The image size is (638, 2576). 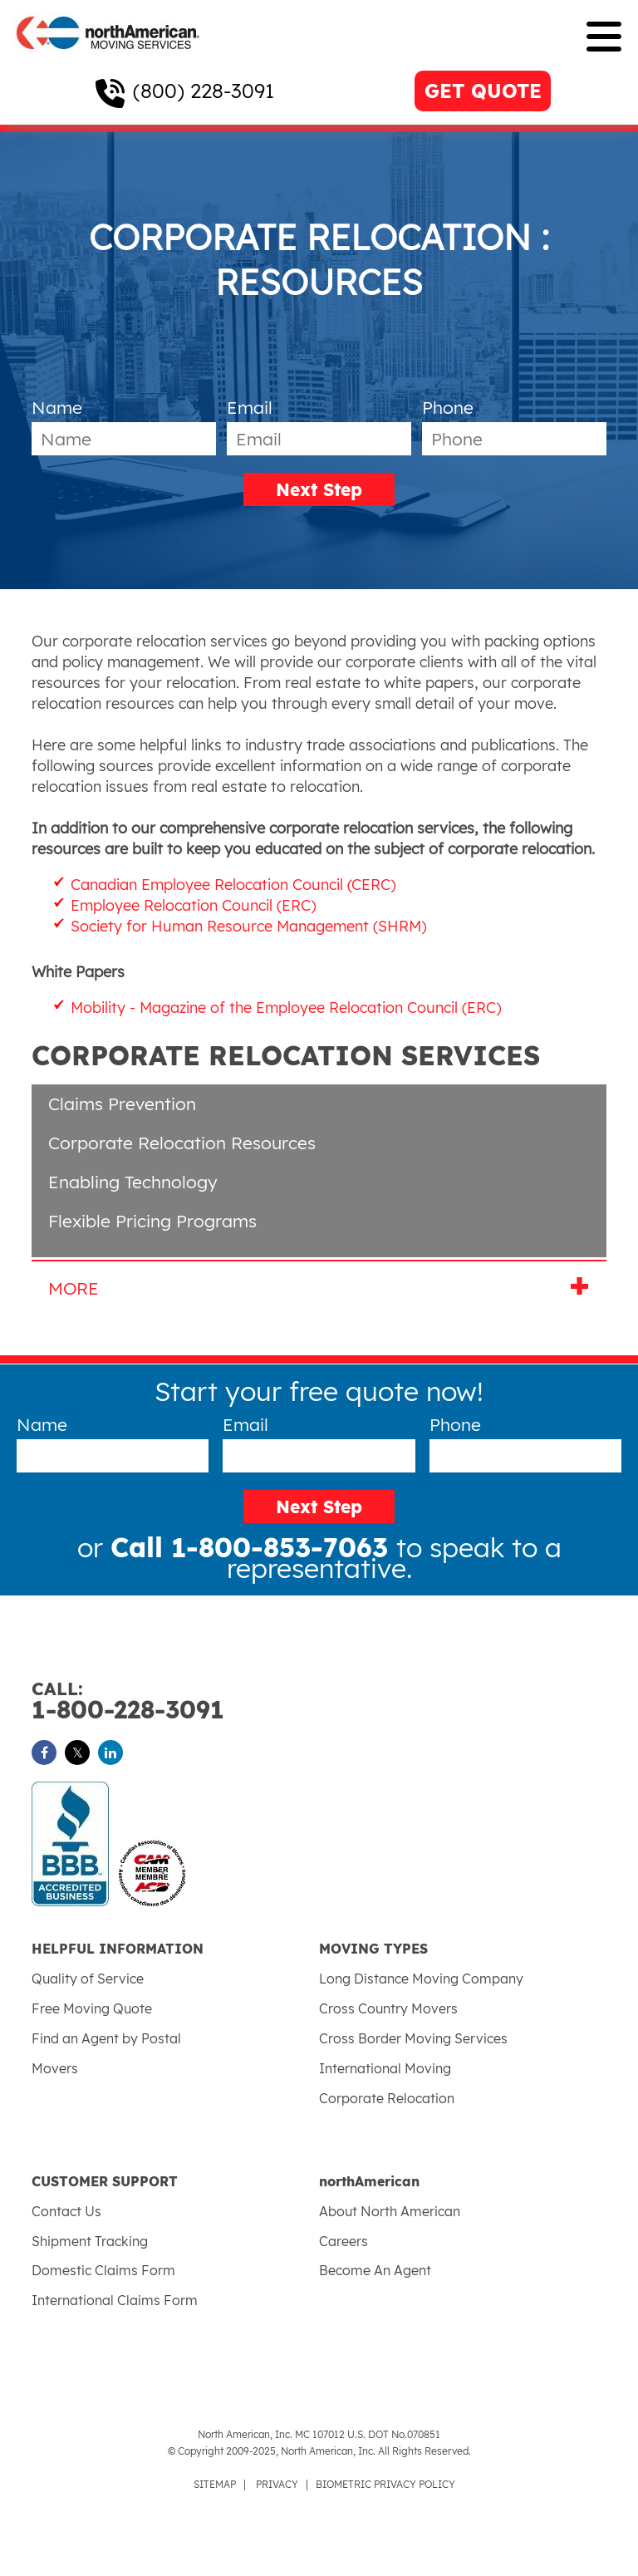 I want to click on Name, so click(x=57, y=407).